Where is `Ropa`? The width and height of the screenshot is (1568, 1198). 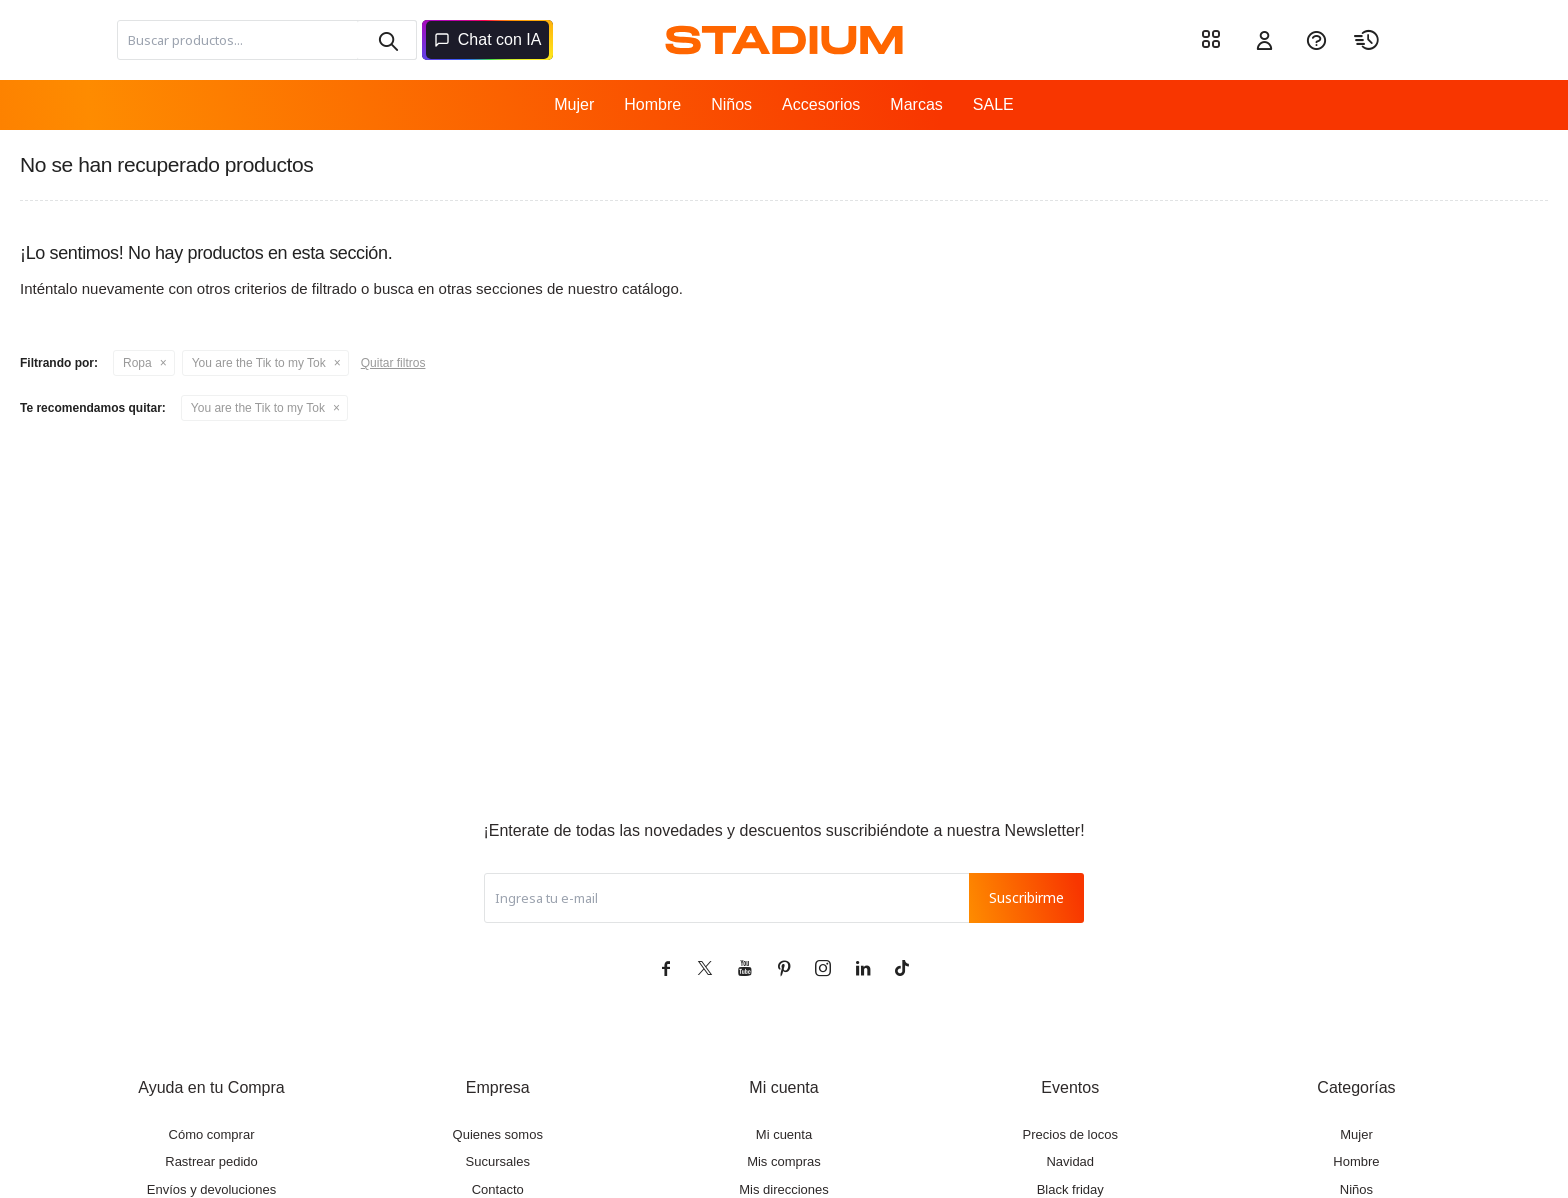
Ropa is located at coordinates (137, 363).